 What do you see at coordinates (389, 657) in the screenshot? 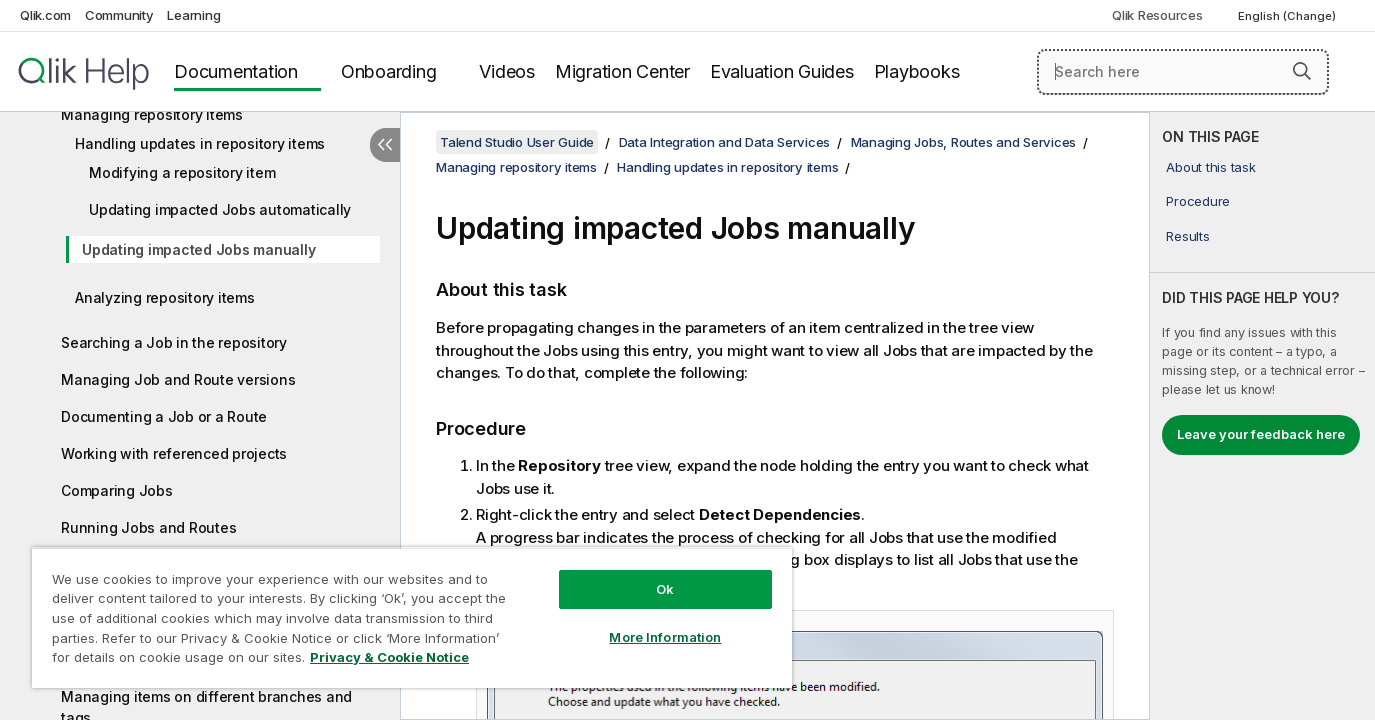
I see `Privacy & Cookie Notice [More information about your privacy, opens in a new tab]` at bounding box center [389, 657].